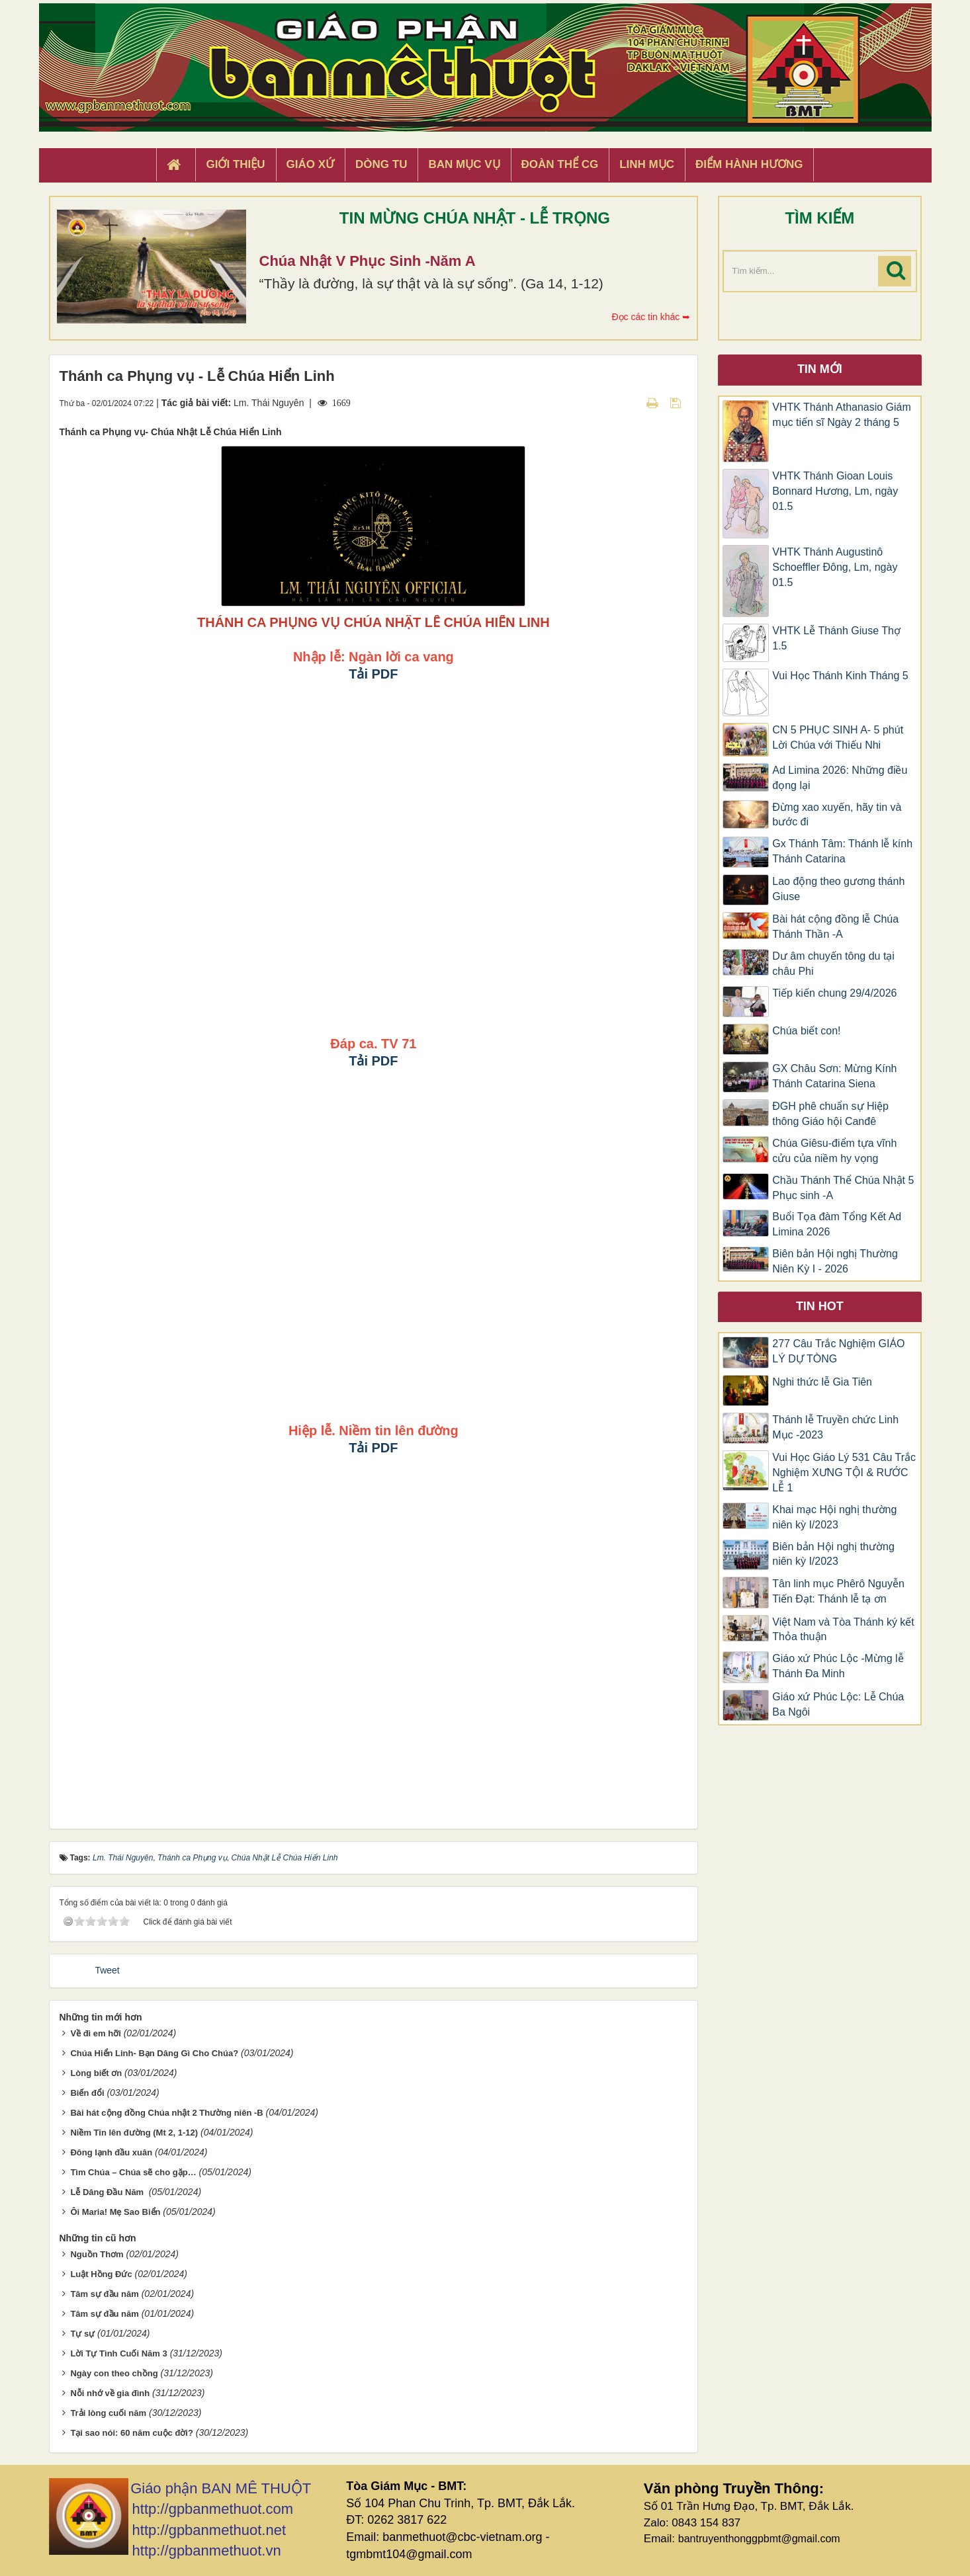 This screenshot has width=970, height=2576. I want to click on Nỗi nhớ về gia đình, so click(110, 2393).